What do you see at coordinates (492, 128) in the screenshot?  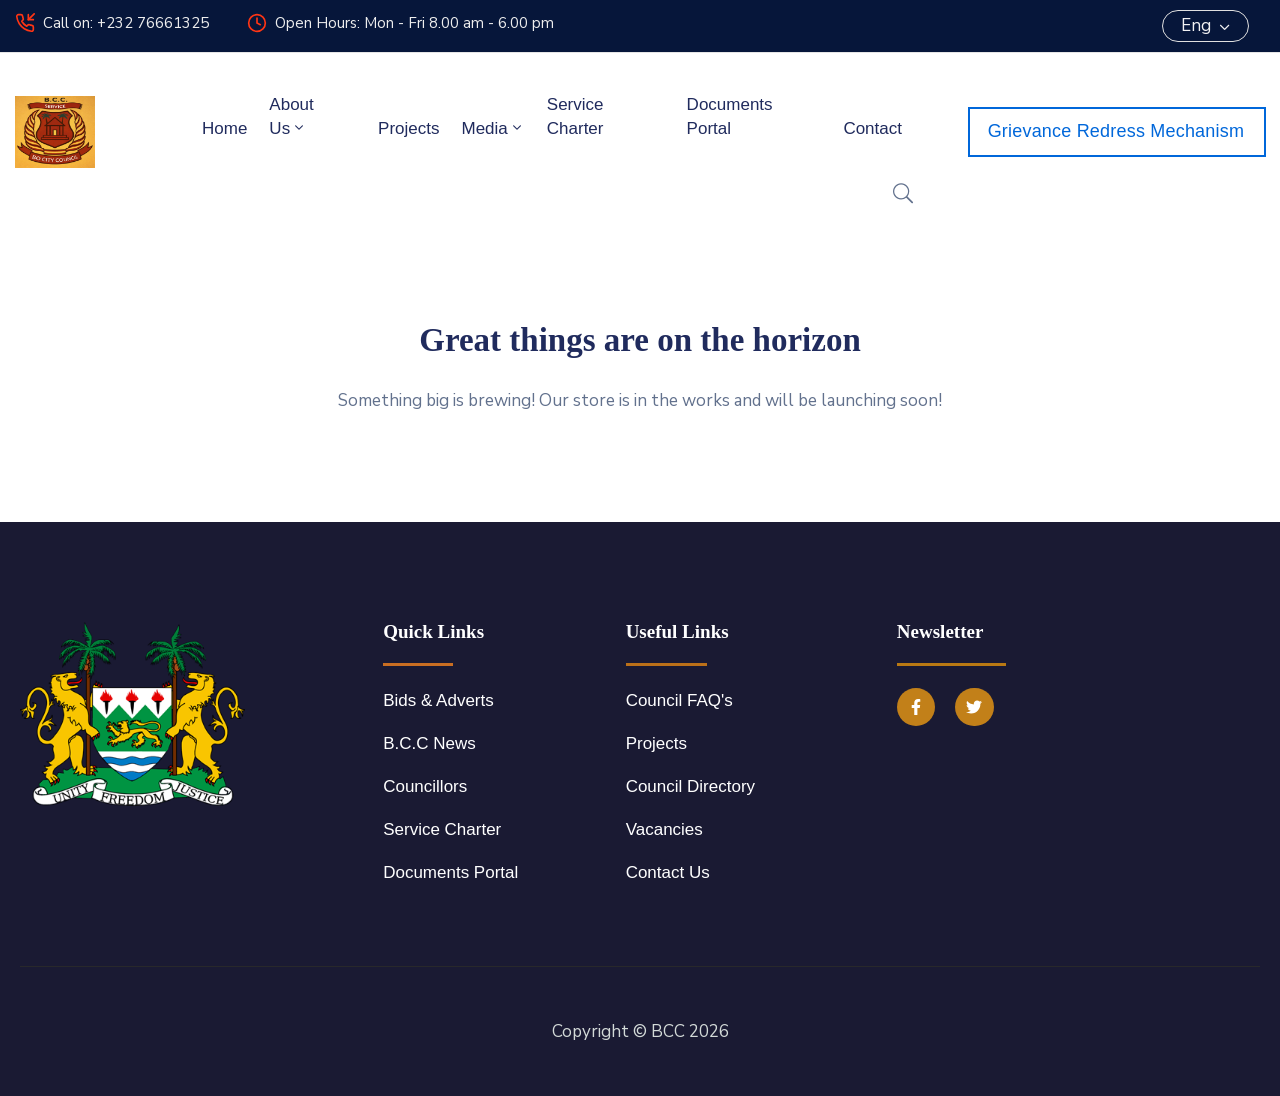 I see `Media` at bounding box center [492, 128].